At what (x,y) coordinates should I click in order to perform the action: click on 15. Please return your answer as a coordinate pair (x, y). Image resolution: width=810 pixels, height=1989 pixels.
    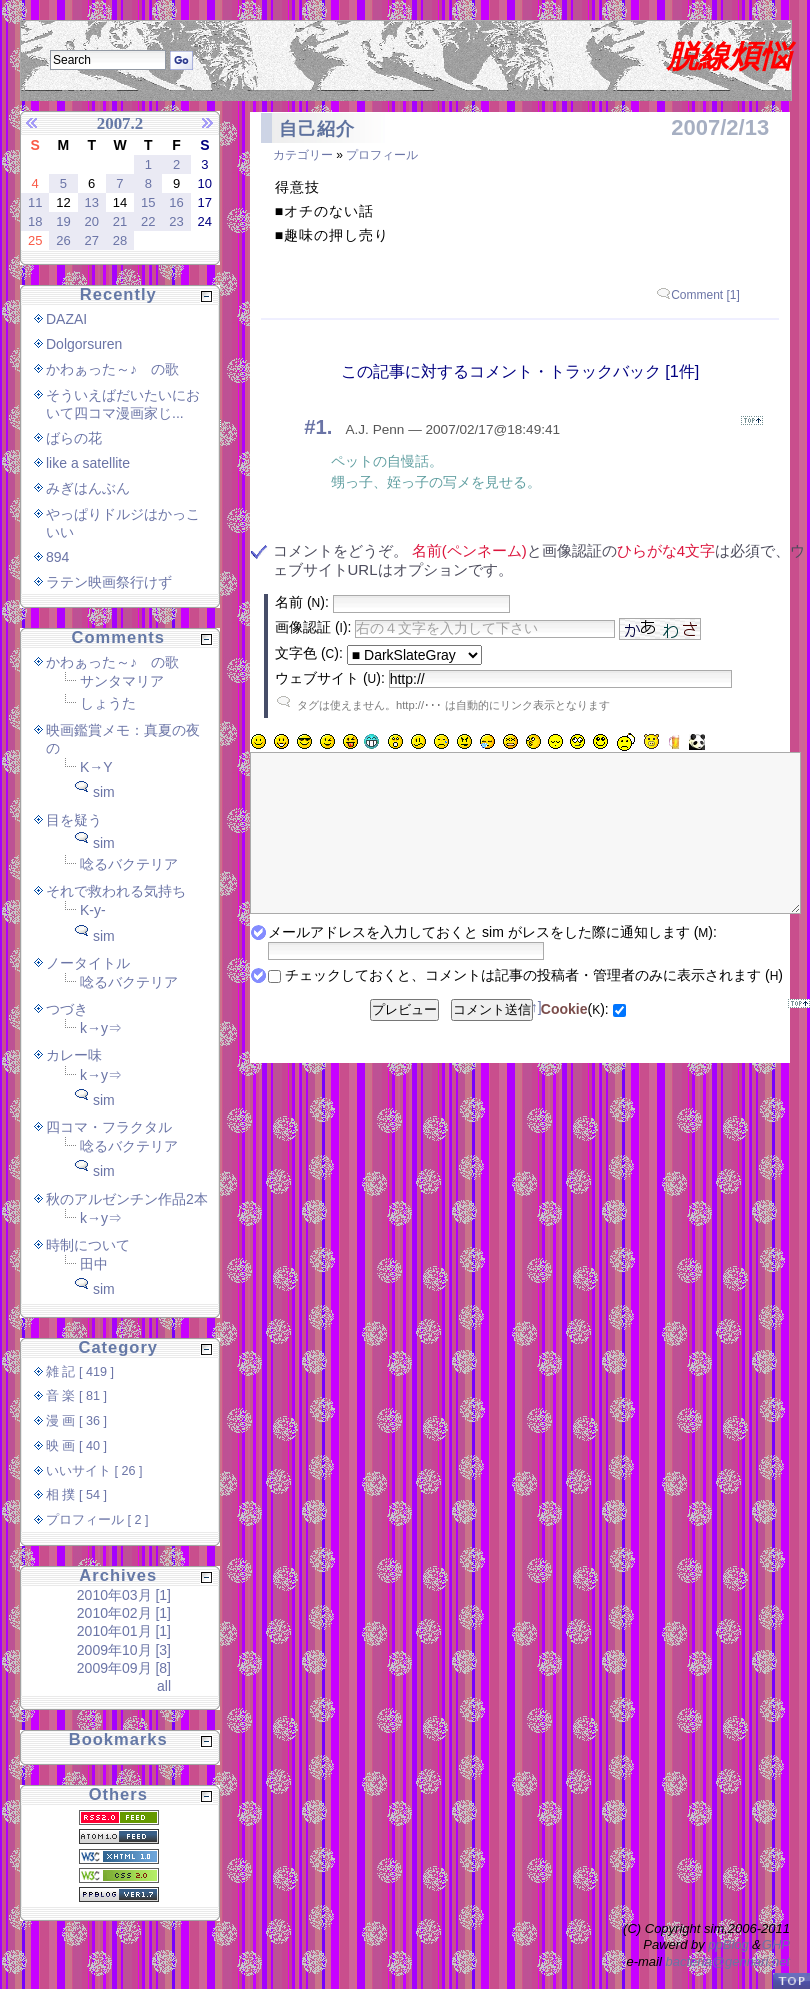
    Looking at the image, I should click on (148, 202).